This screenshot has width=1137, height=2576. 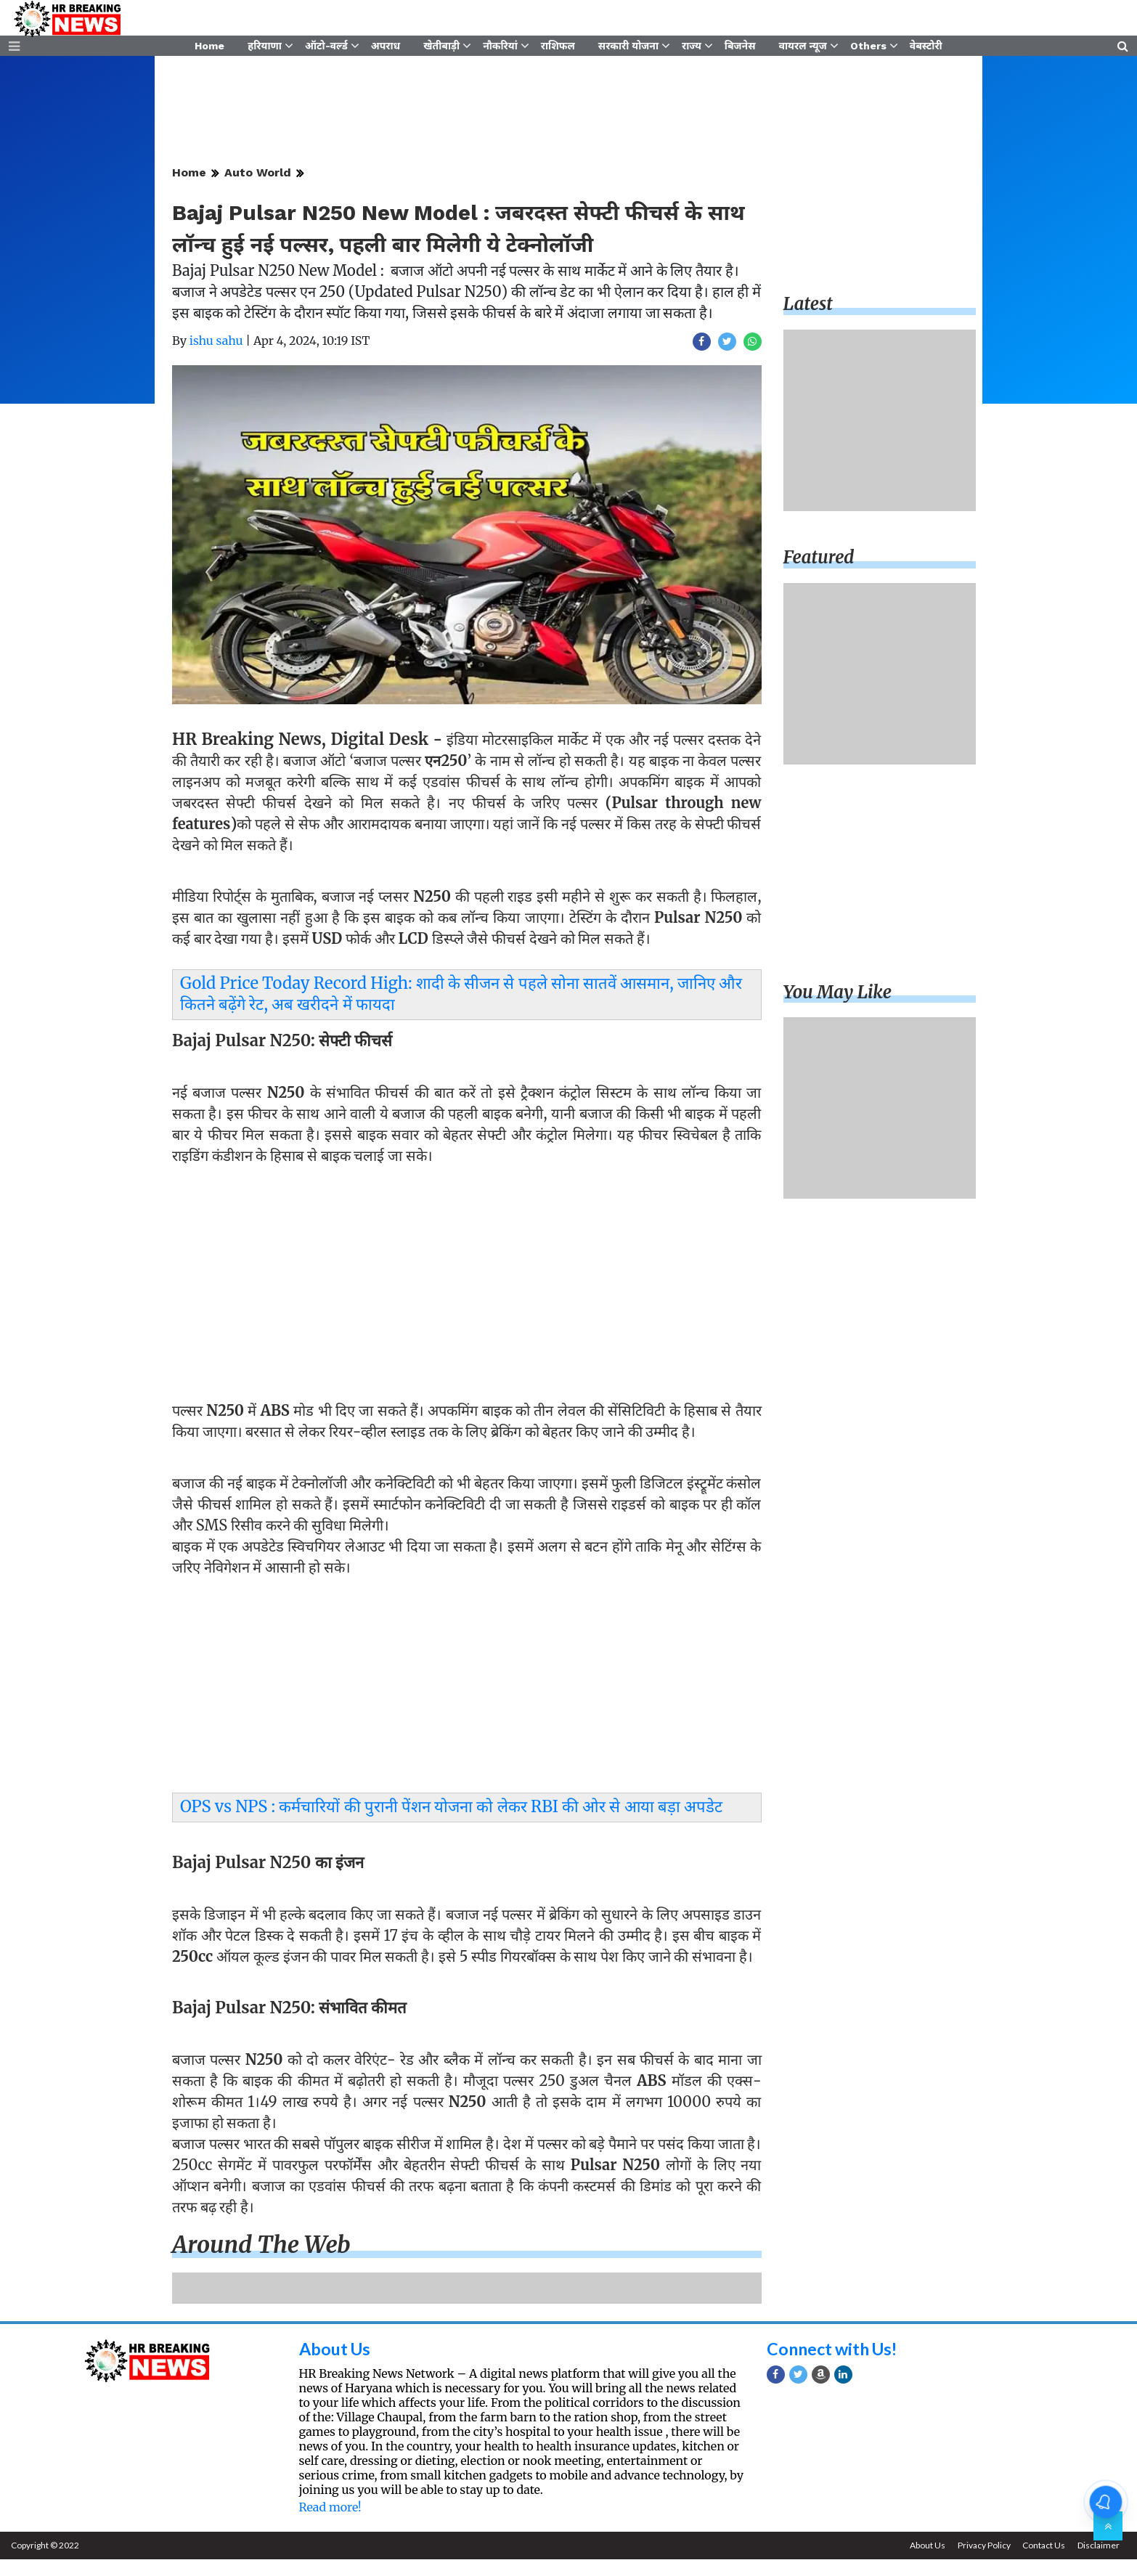 I want to click on Auto World, so click(x=257, y=190).